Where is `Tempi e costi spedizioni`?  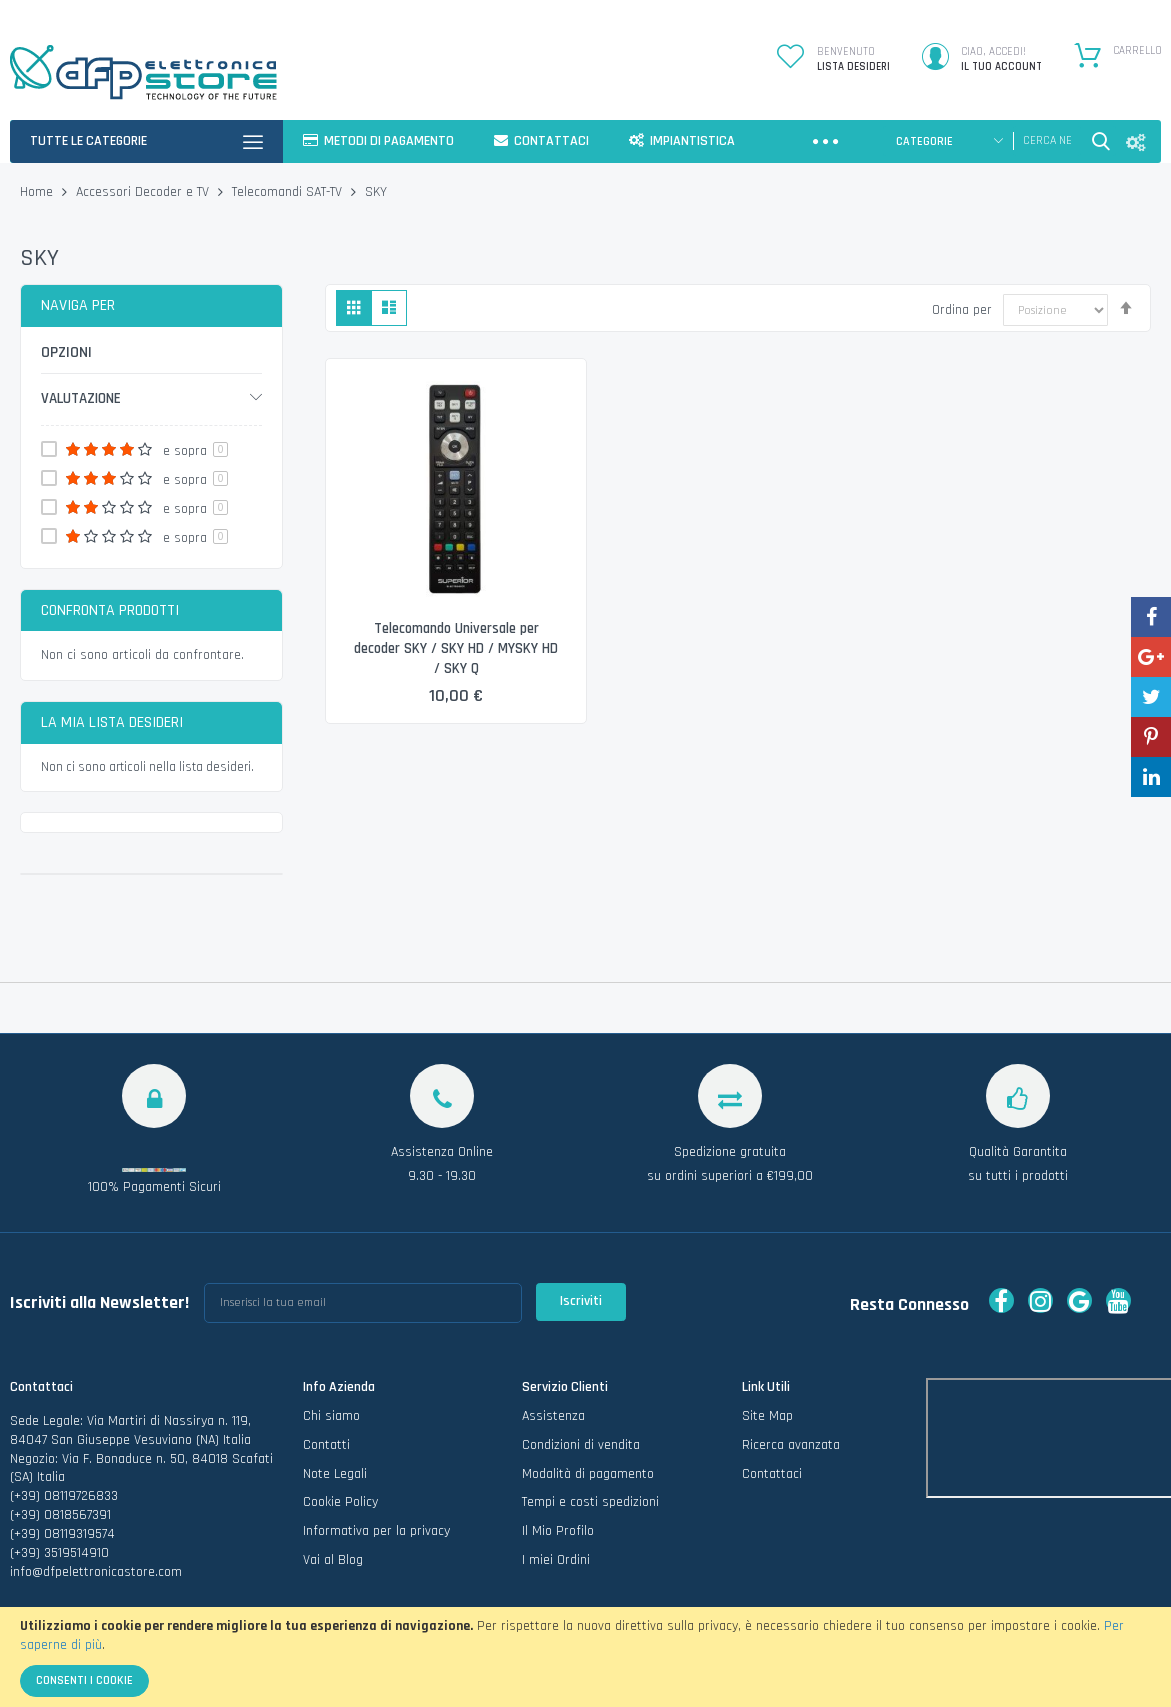 Tempi e costi spedizioni is located at coordinates (590, 1502).